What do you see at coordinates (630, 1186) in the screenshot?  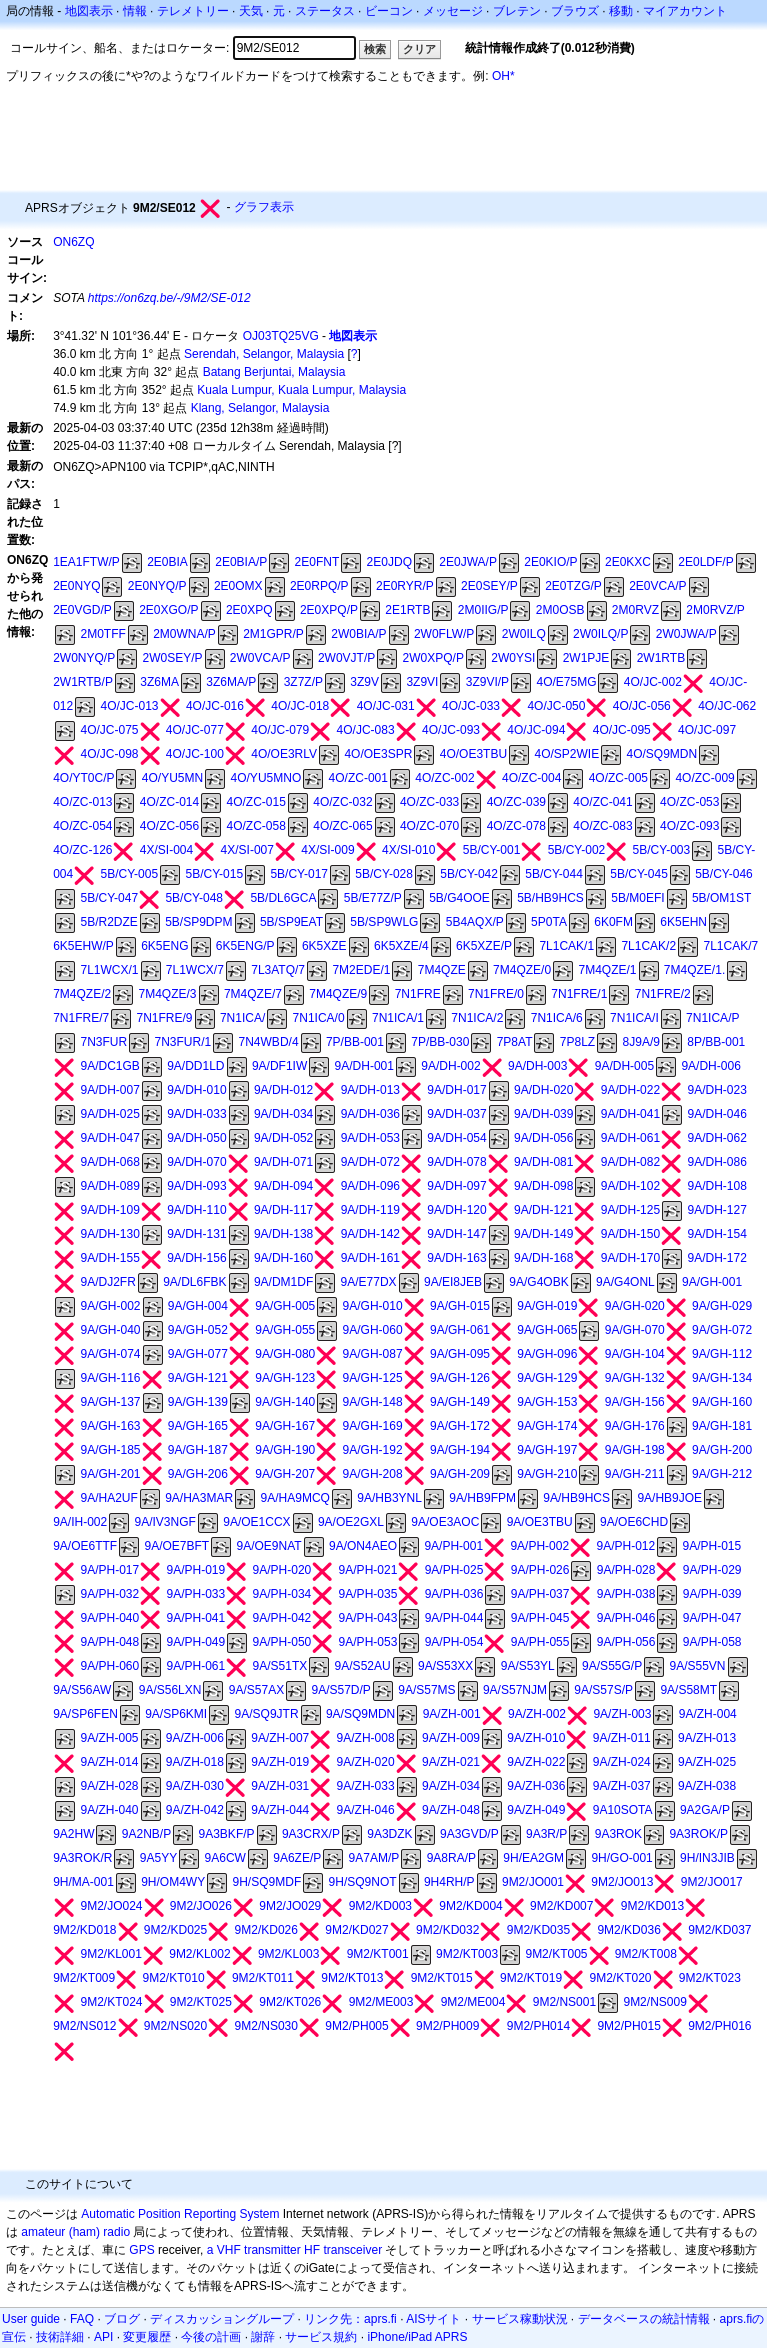 I see `9A/DH-102` at bounding box center [630, 1186].